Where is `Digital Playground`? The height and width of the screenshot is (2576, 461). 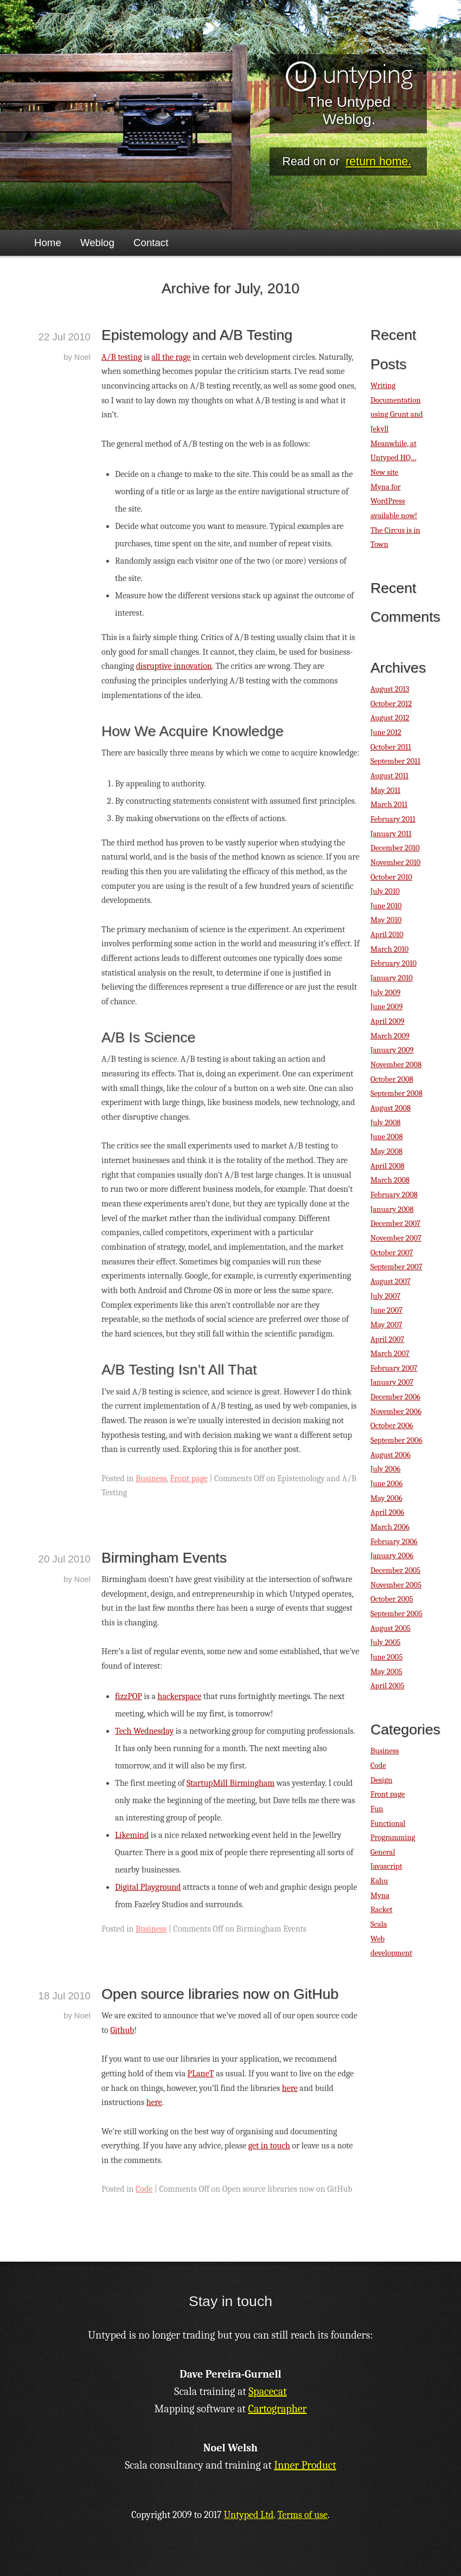 Digital Playground is located at coordinates (148, 1887).